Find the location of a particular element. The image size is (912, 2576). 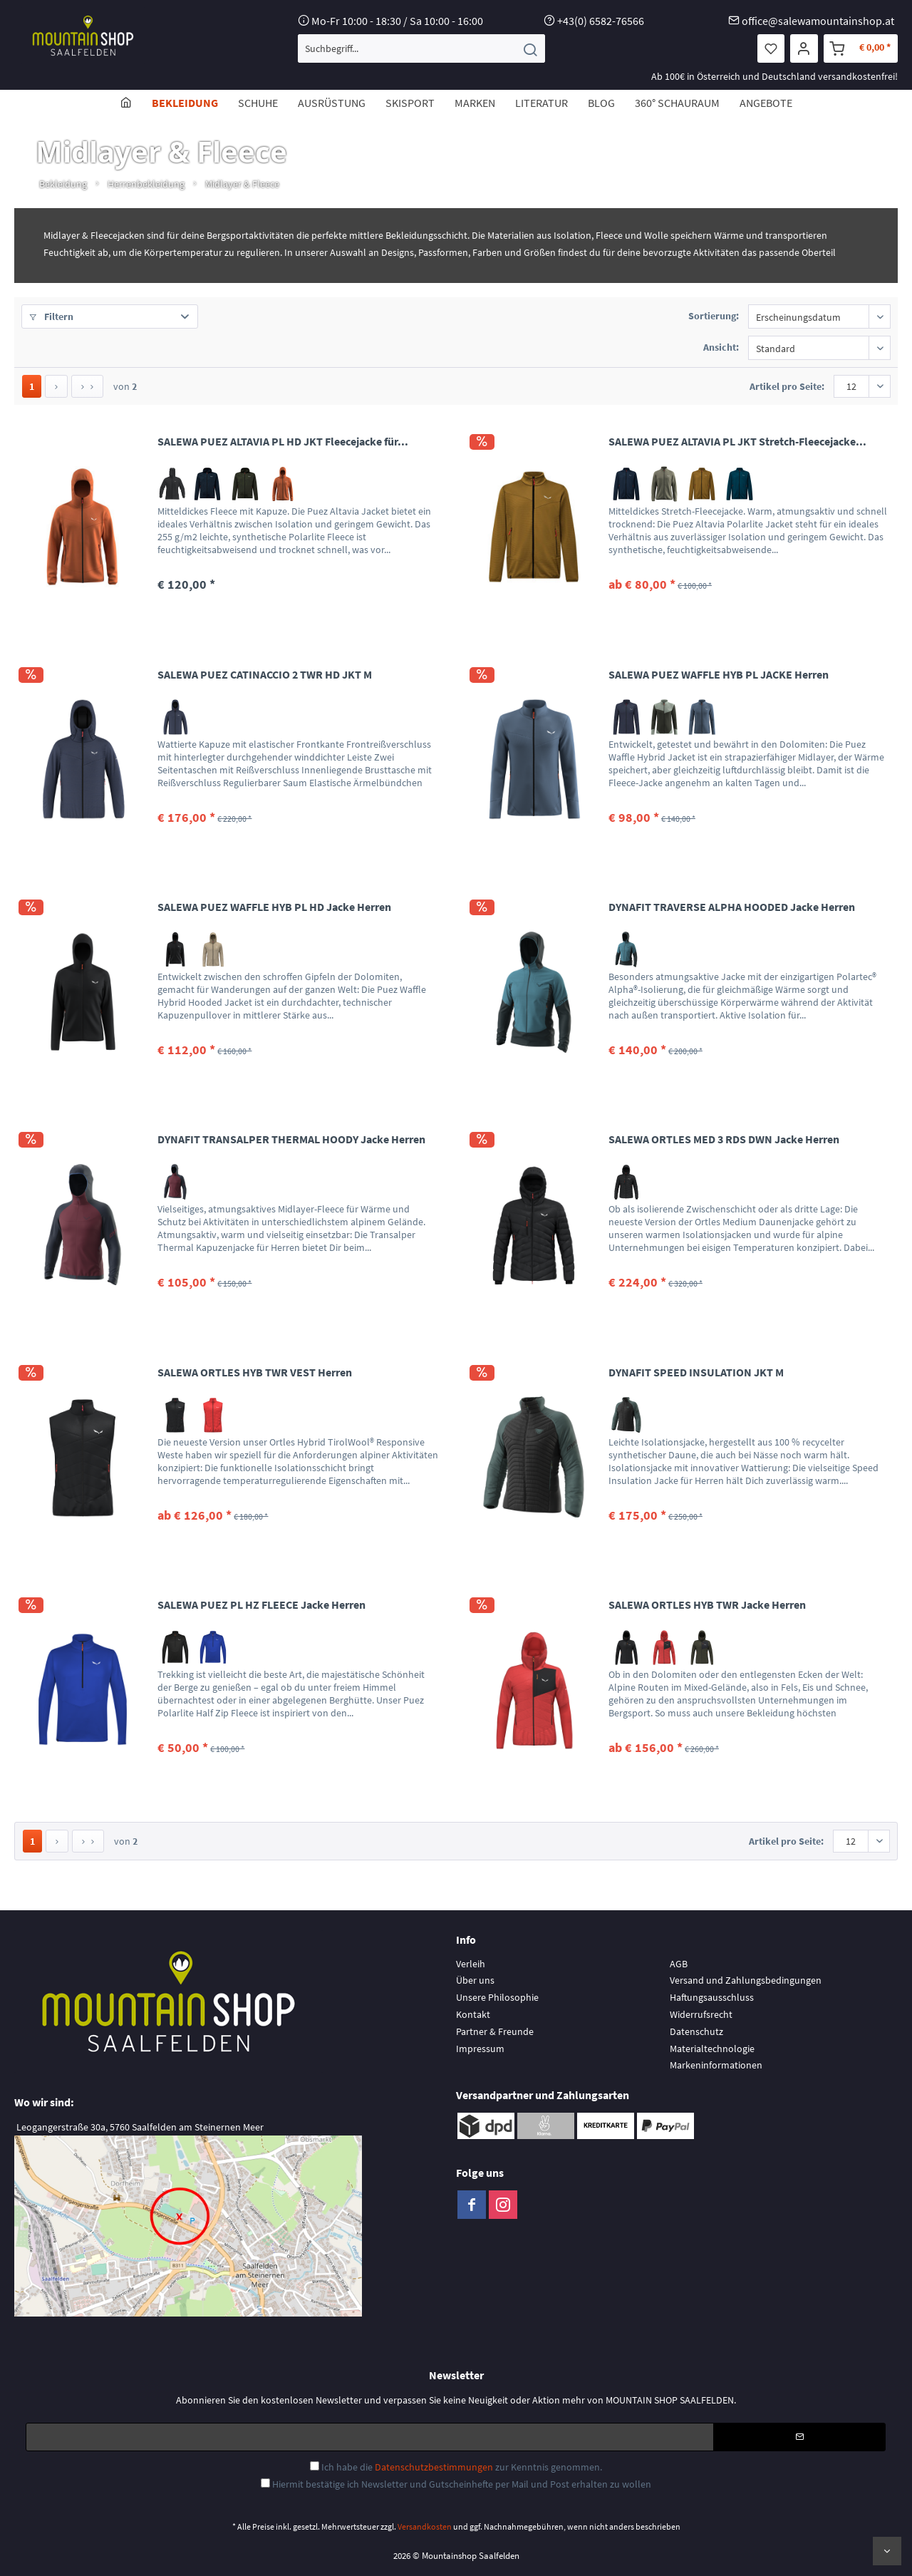

[menuitem] is located at coordinates (421, 48).